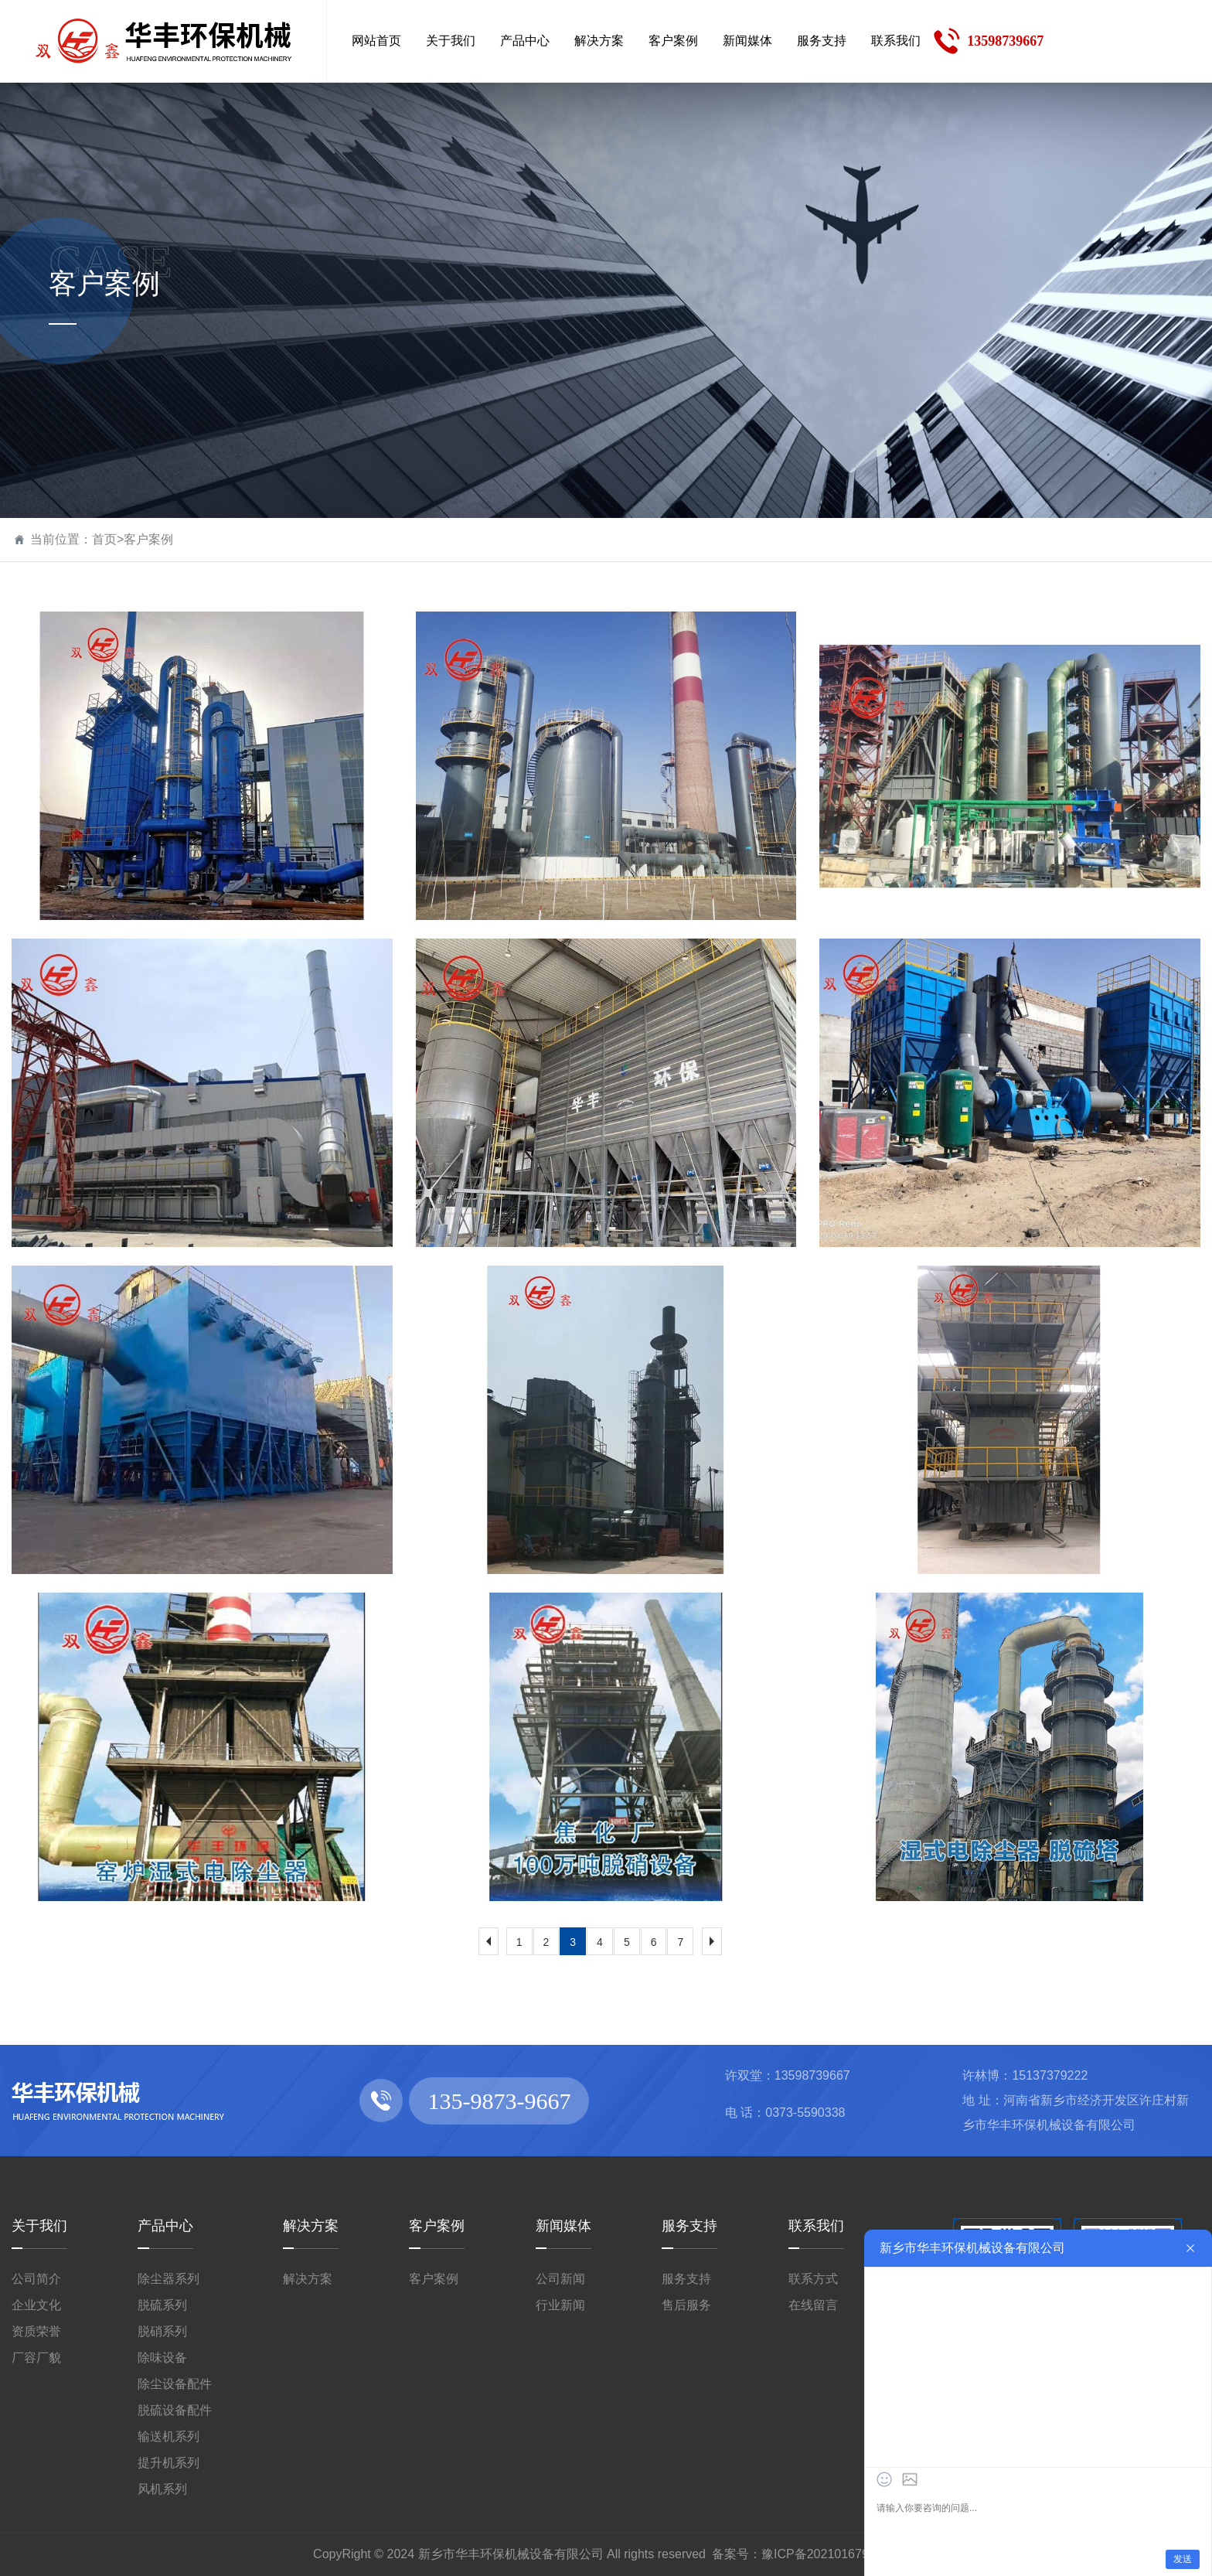  Describe the element at coordinates (175, 2410) in the screenshot. I see `脱硫设备配件` at that location.